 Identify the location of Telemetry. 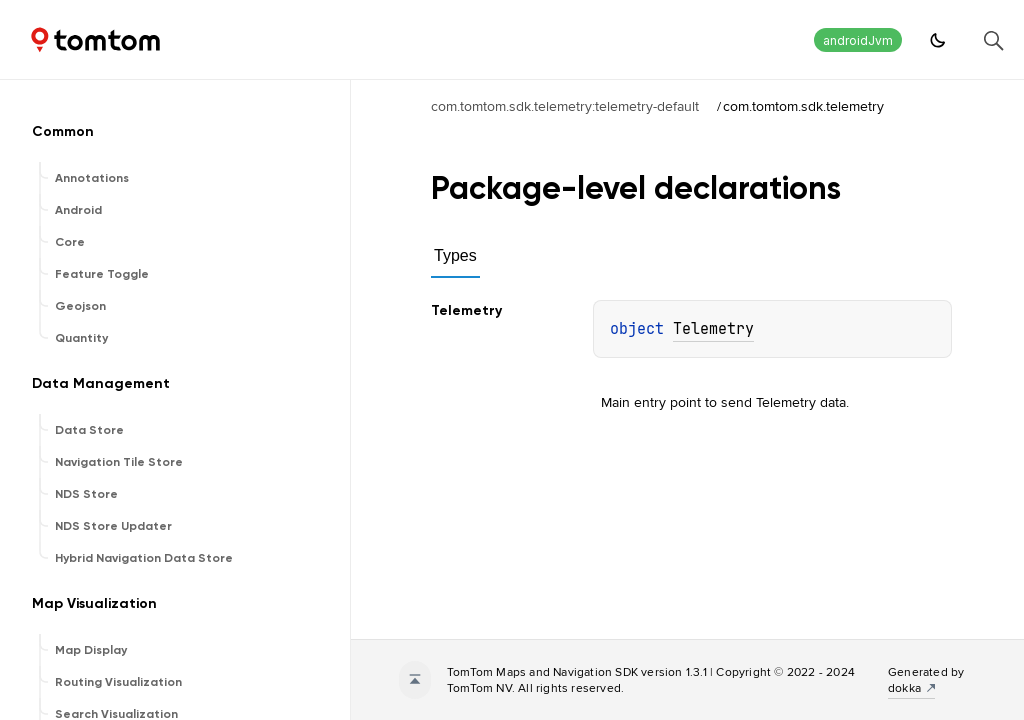
(713, 329).